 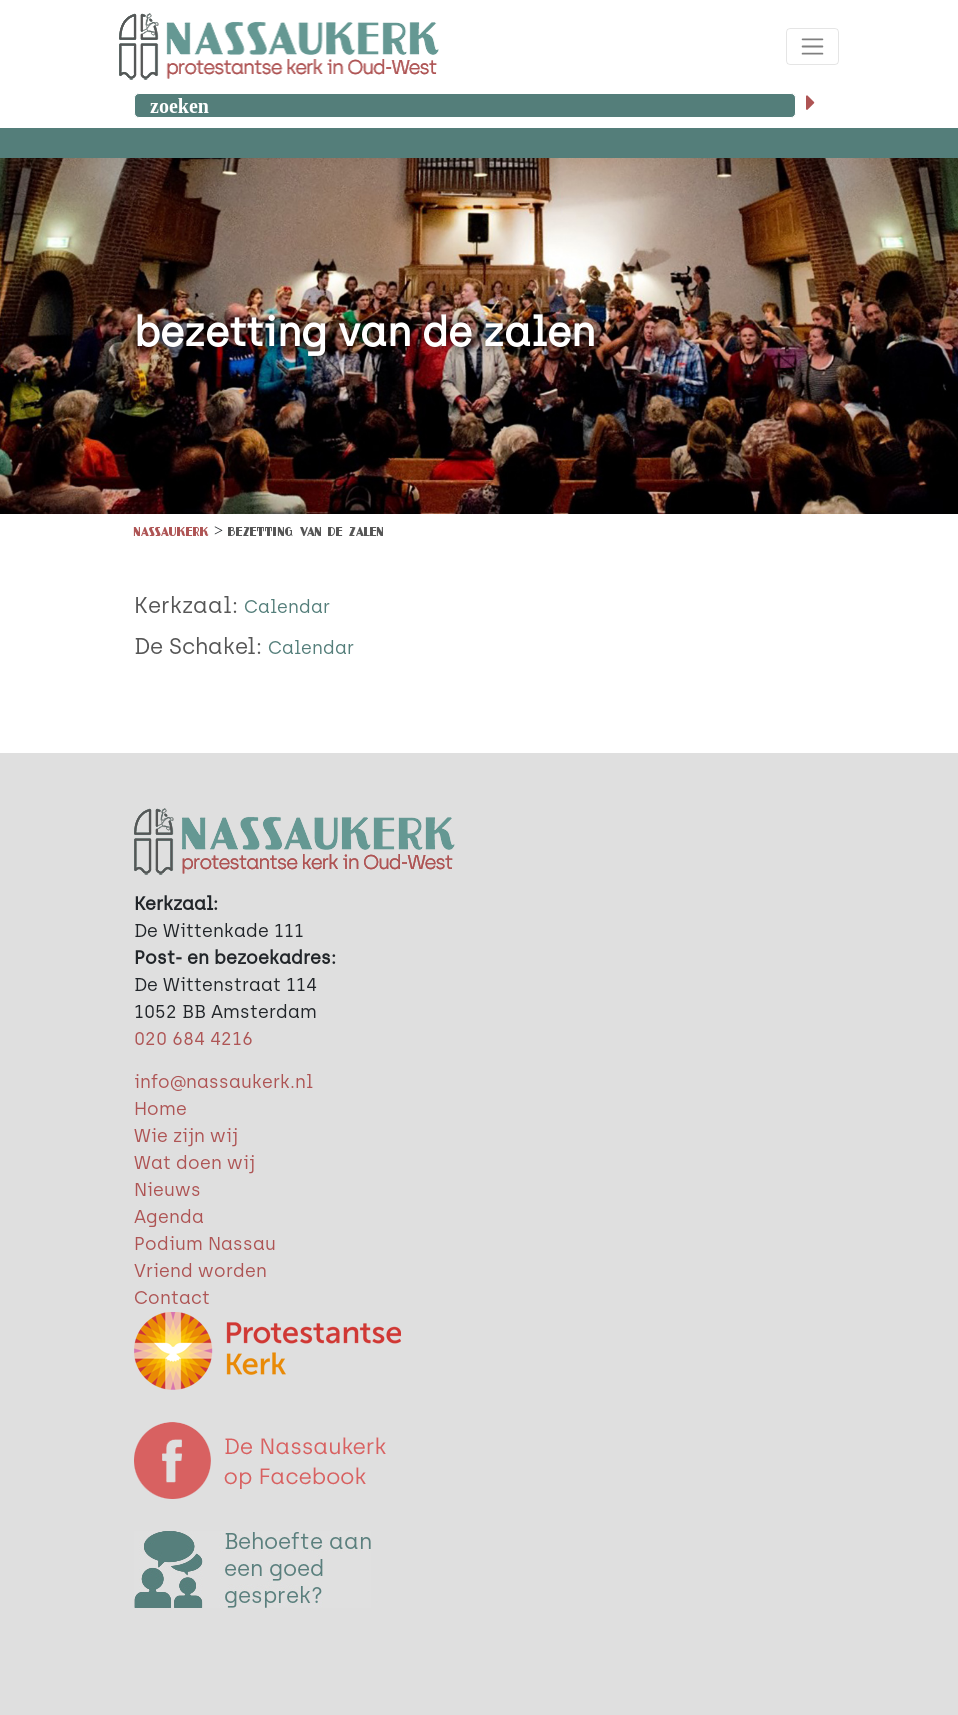 I want to click on Contact, so click(x=172, y=1298).